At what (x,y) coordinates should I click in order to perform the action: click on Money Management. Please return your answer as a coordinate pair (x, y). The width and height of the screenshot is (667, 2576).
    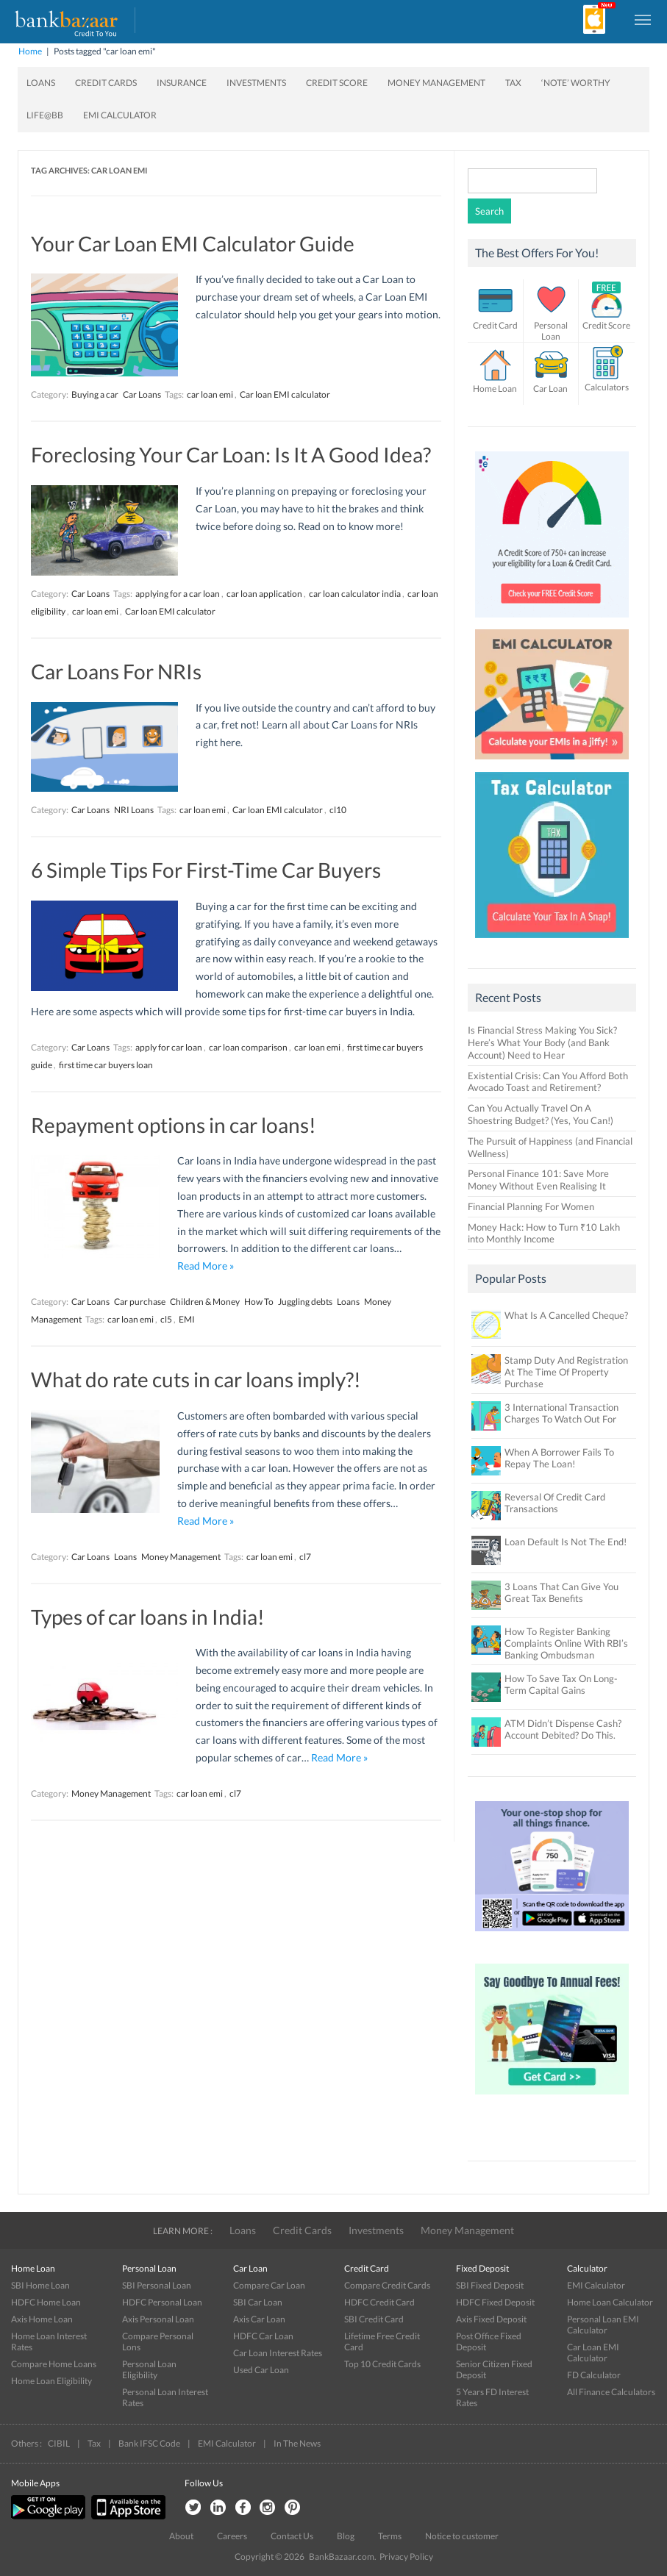
    Looking at the image, I should click on (436, 82).